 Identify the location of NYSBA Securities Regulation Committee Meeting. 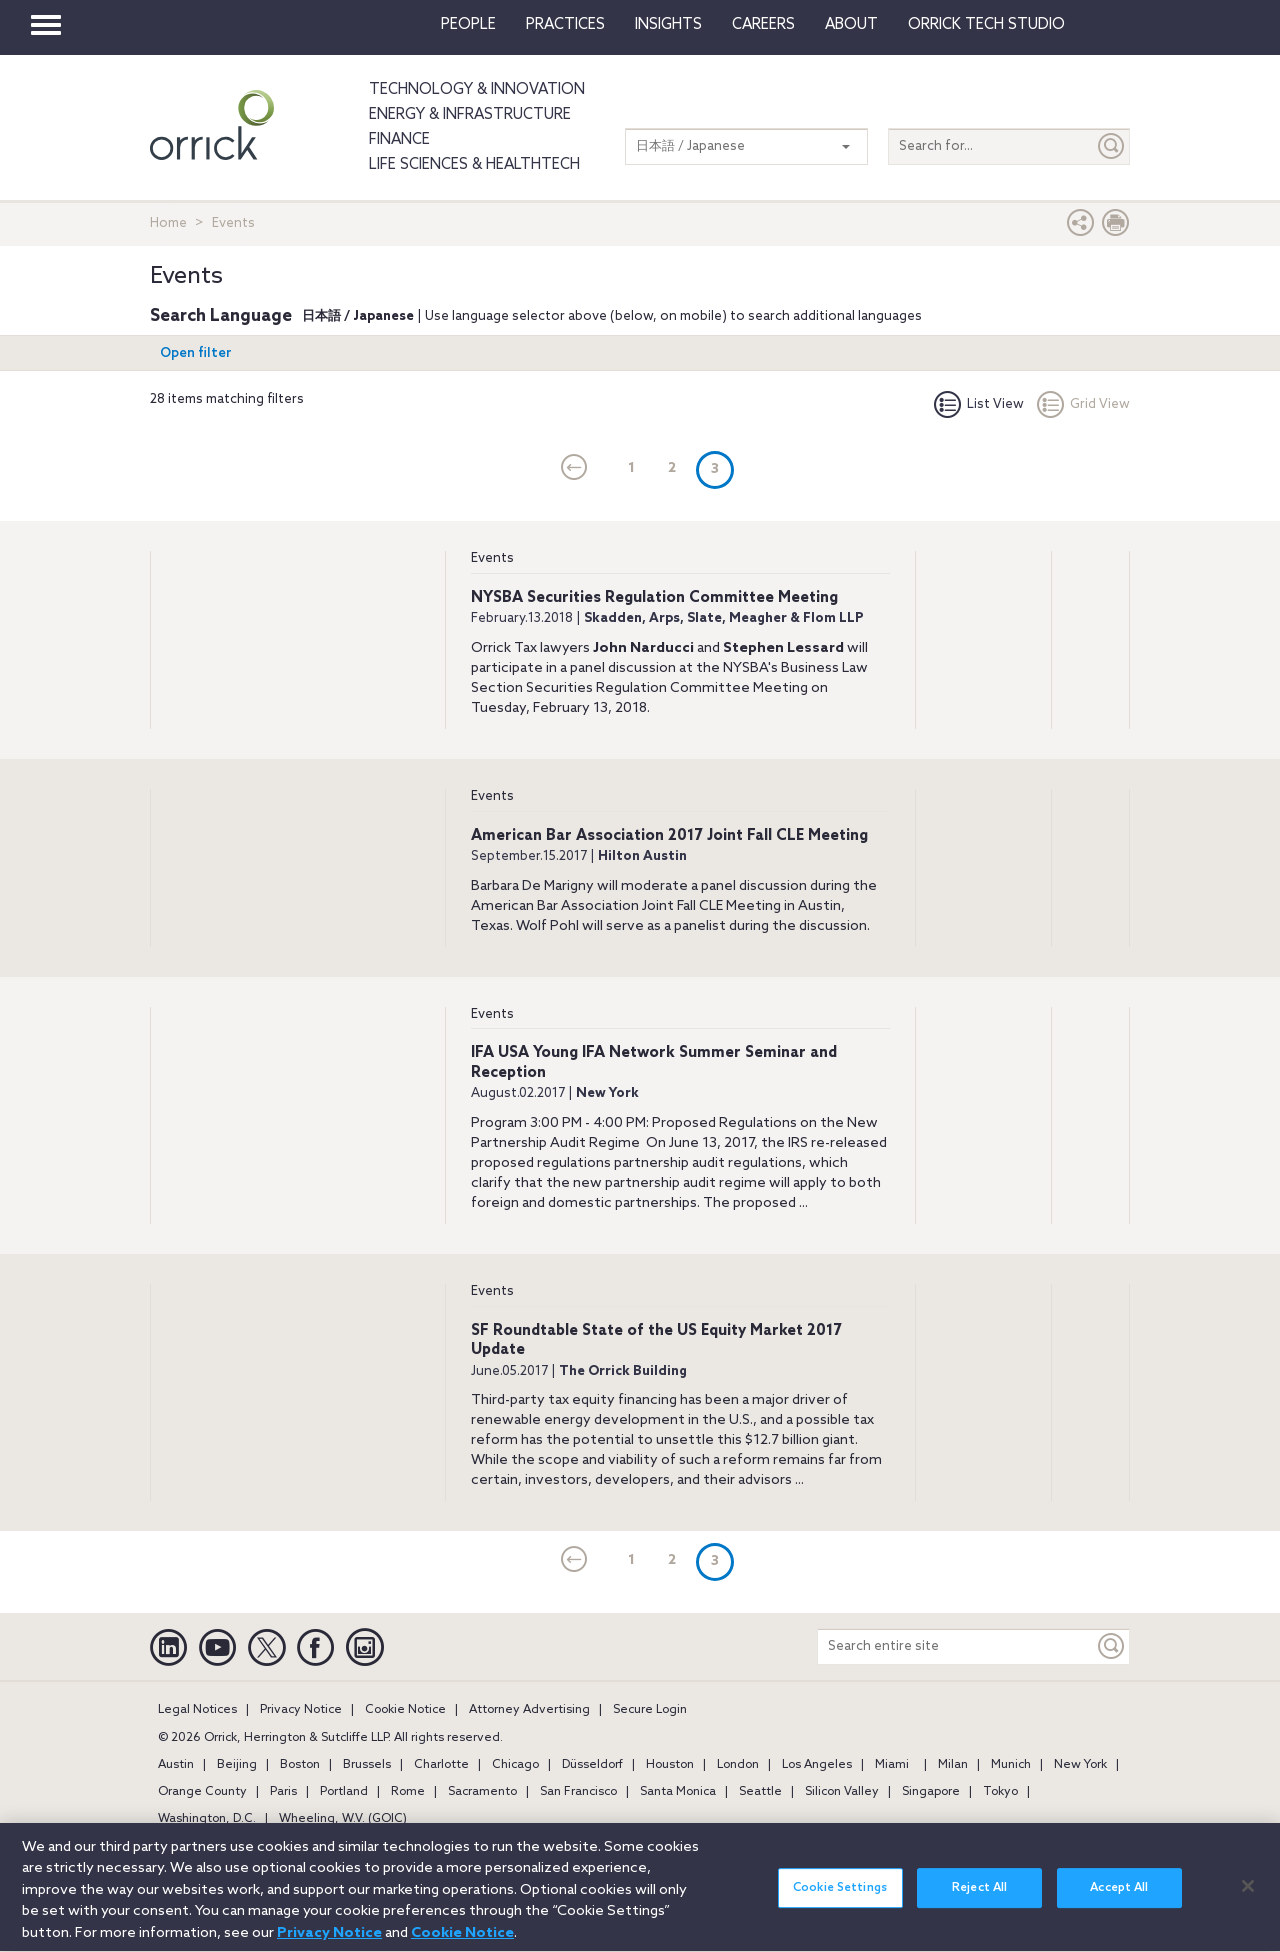
(654, 598).